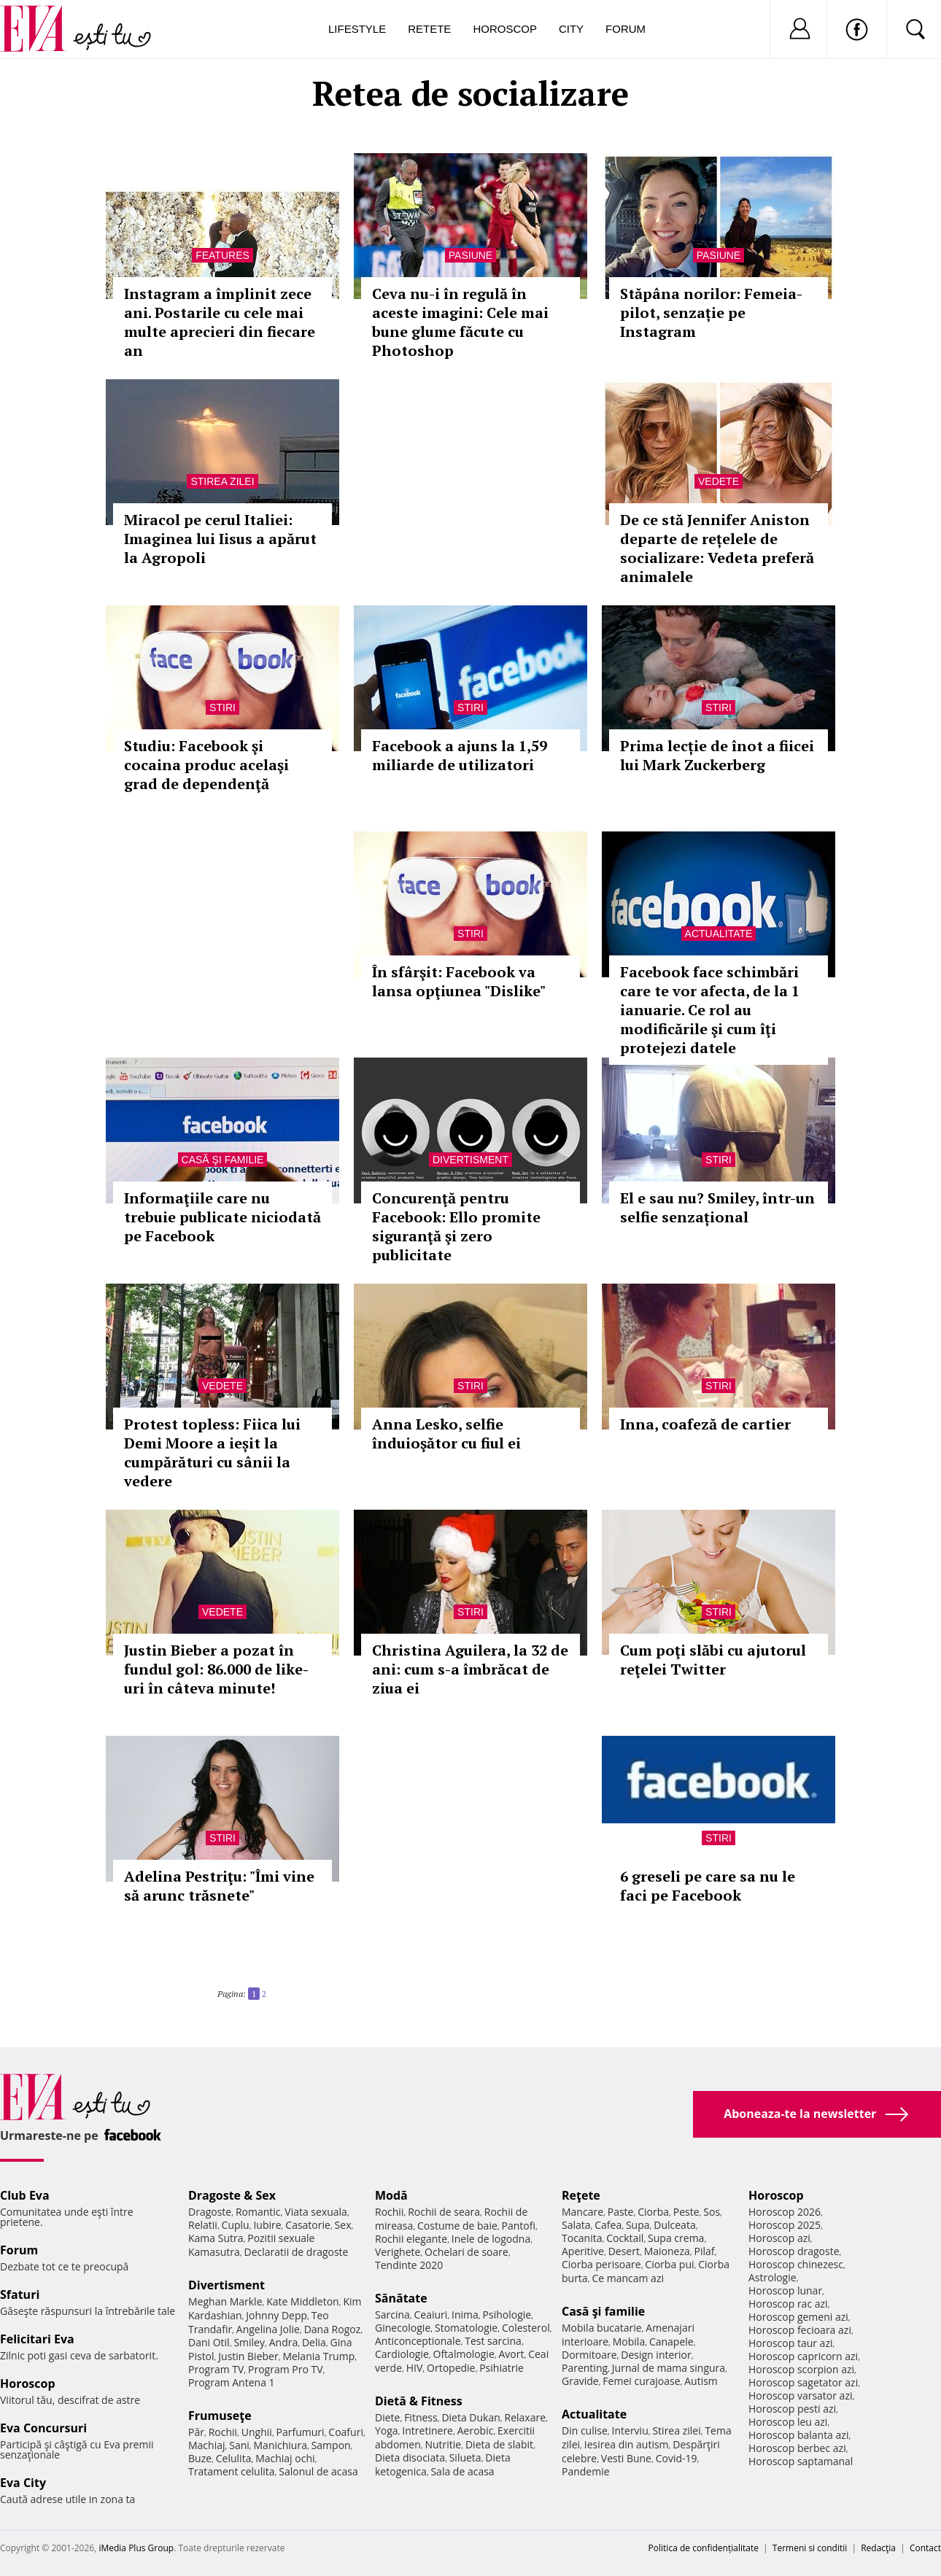  What do you see at coordinates (803, 2382) in the screenshot?
I see `Horoscop sagetator azi` at bounding box center [803, 2382].